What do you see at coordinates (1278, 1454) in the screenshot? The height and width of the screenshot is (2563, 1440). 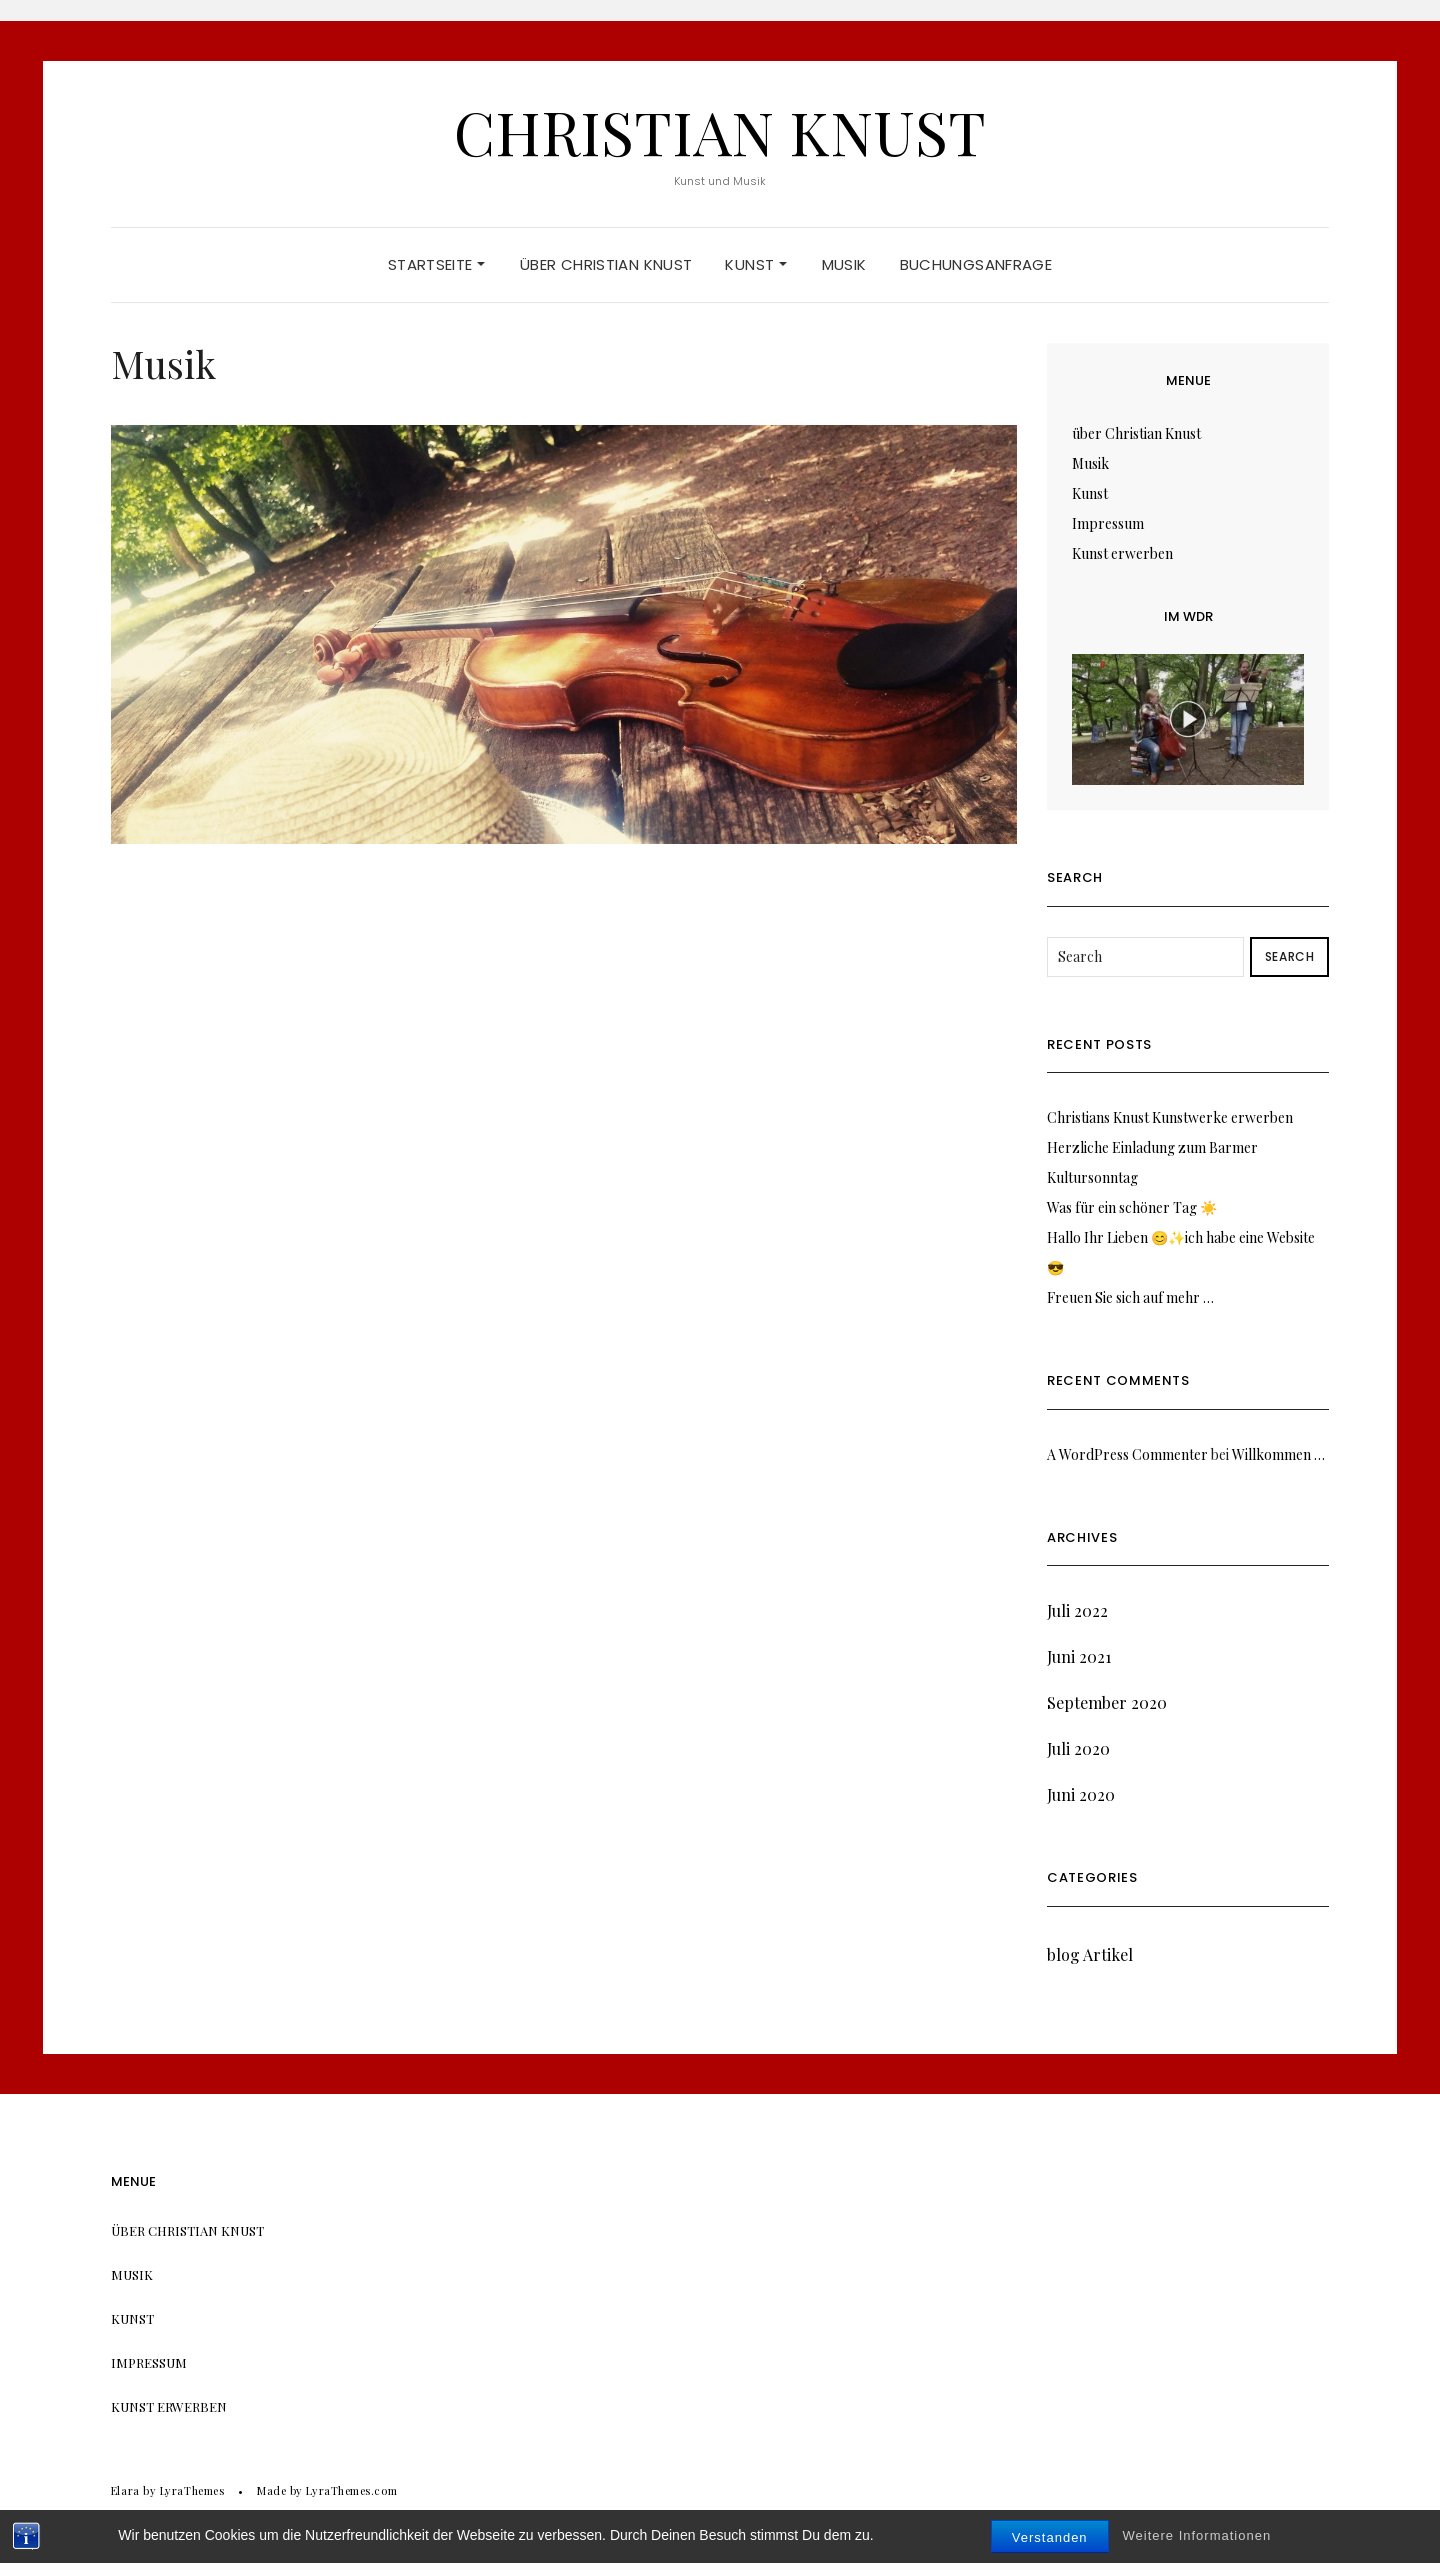 I see `Willkommen …` at bounding box center [1278, 1454].